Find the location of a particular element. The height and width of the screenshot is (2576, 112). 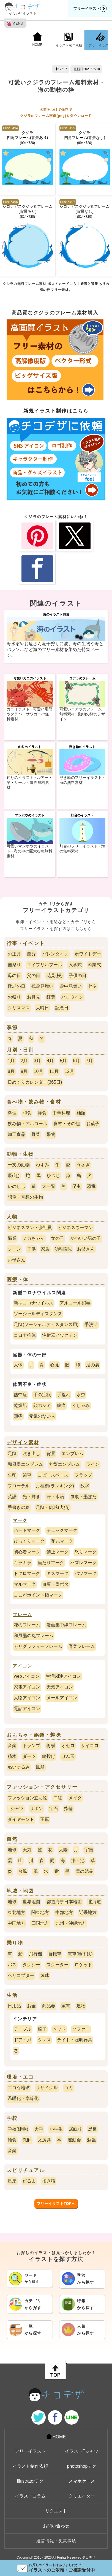

大晦日 is located at coordinates (42, 1007).